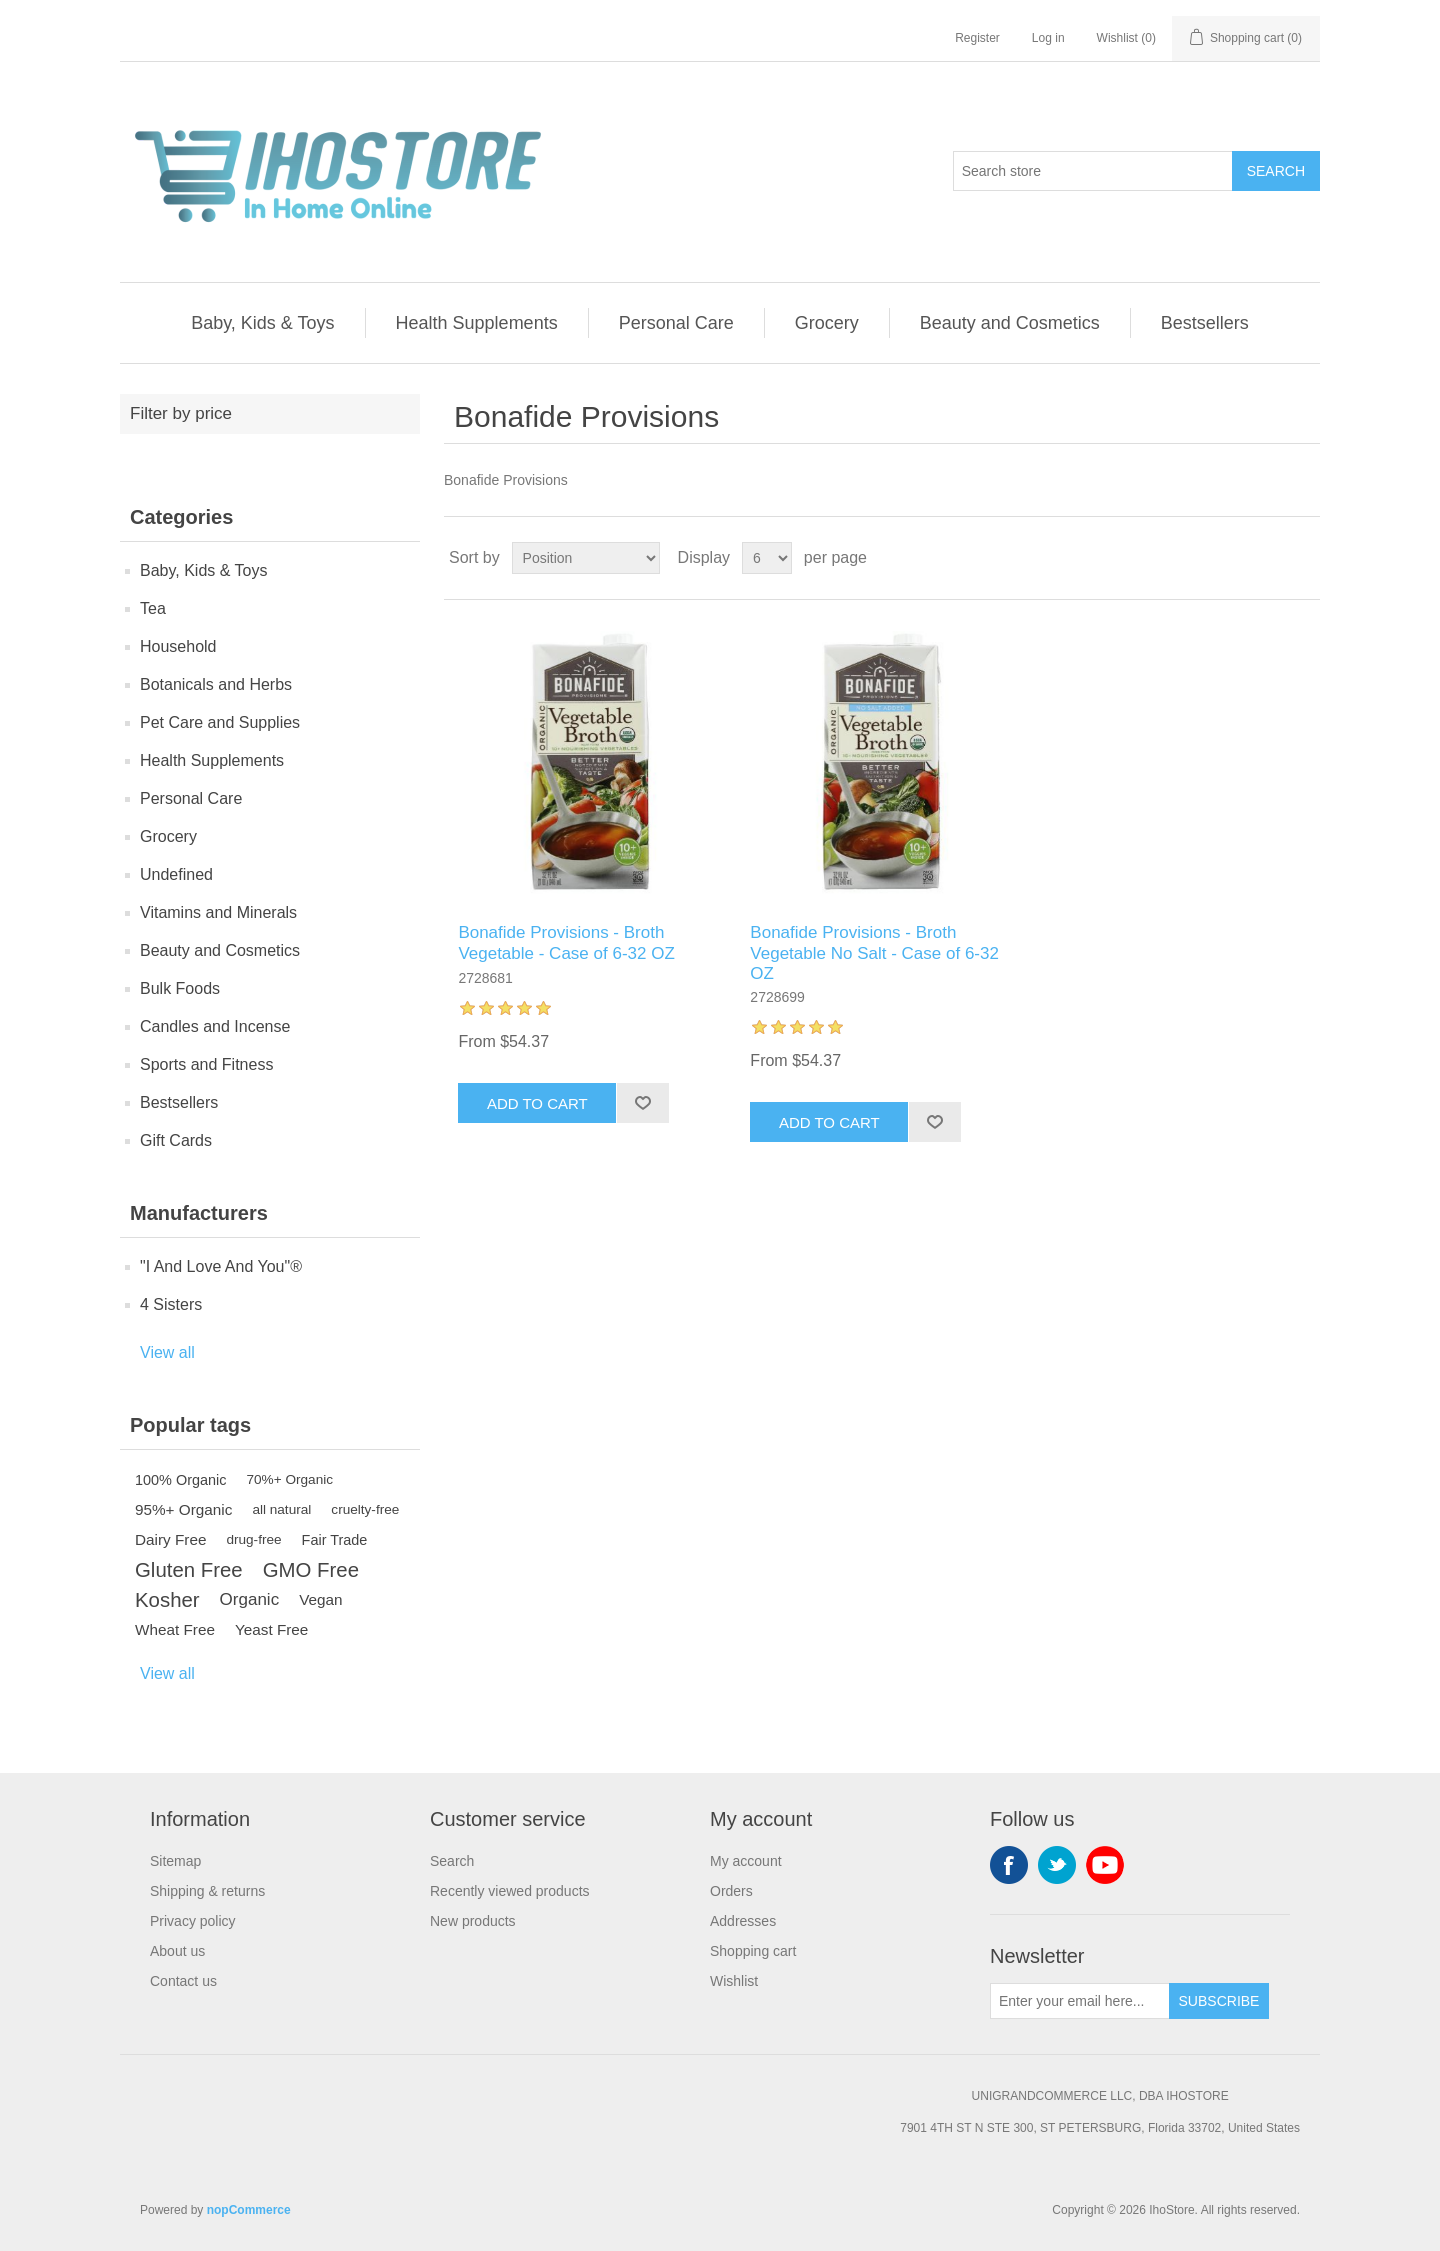  Describe the element at coordinates (183, 1981) in the screenshot. I see `Contact us` at that location.